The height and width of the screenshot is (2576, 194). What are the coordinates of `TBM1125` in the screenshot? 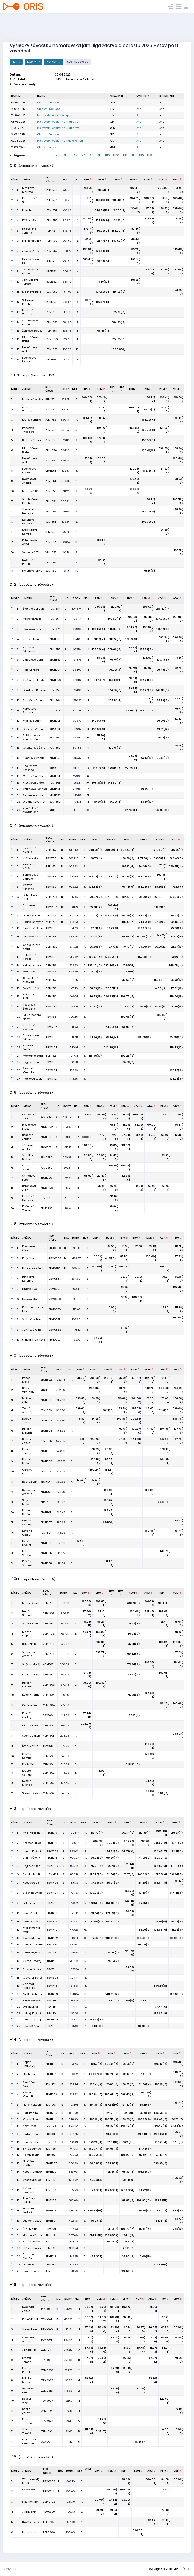 It's located at (51, 2148).